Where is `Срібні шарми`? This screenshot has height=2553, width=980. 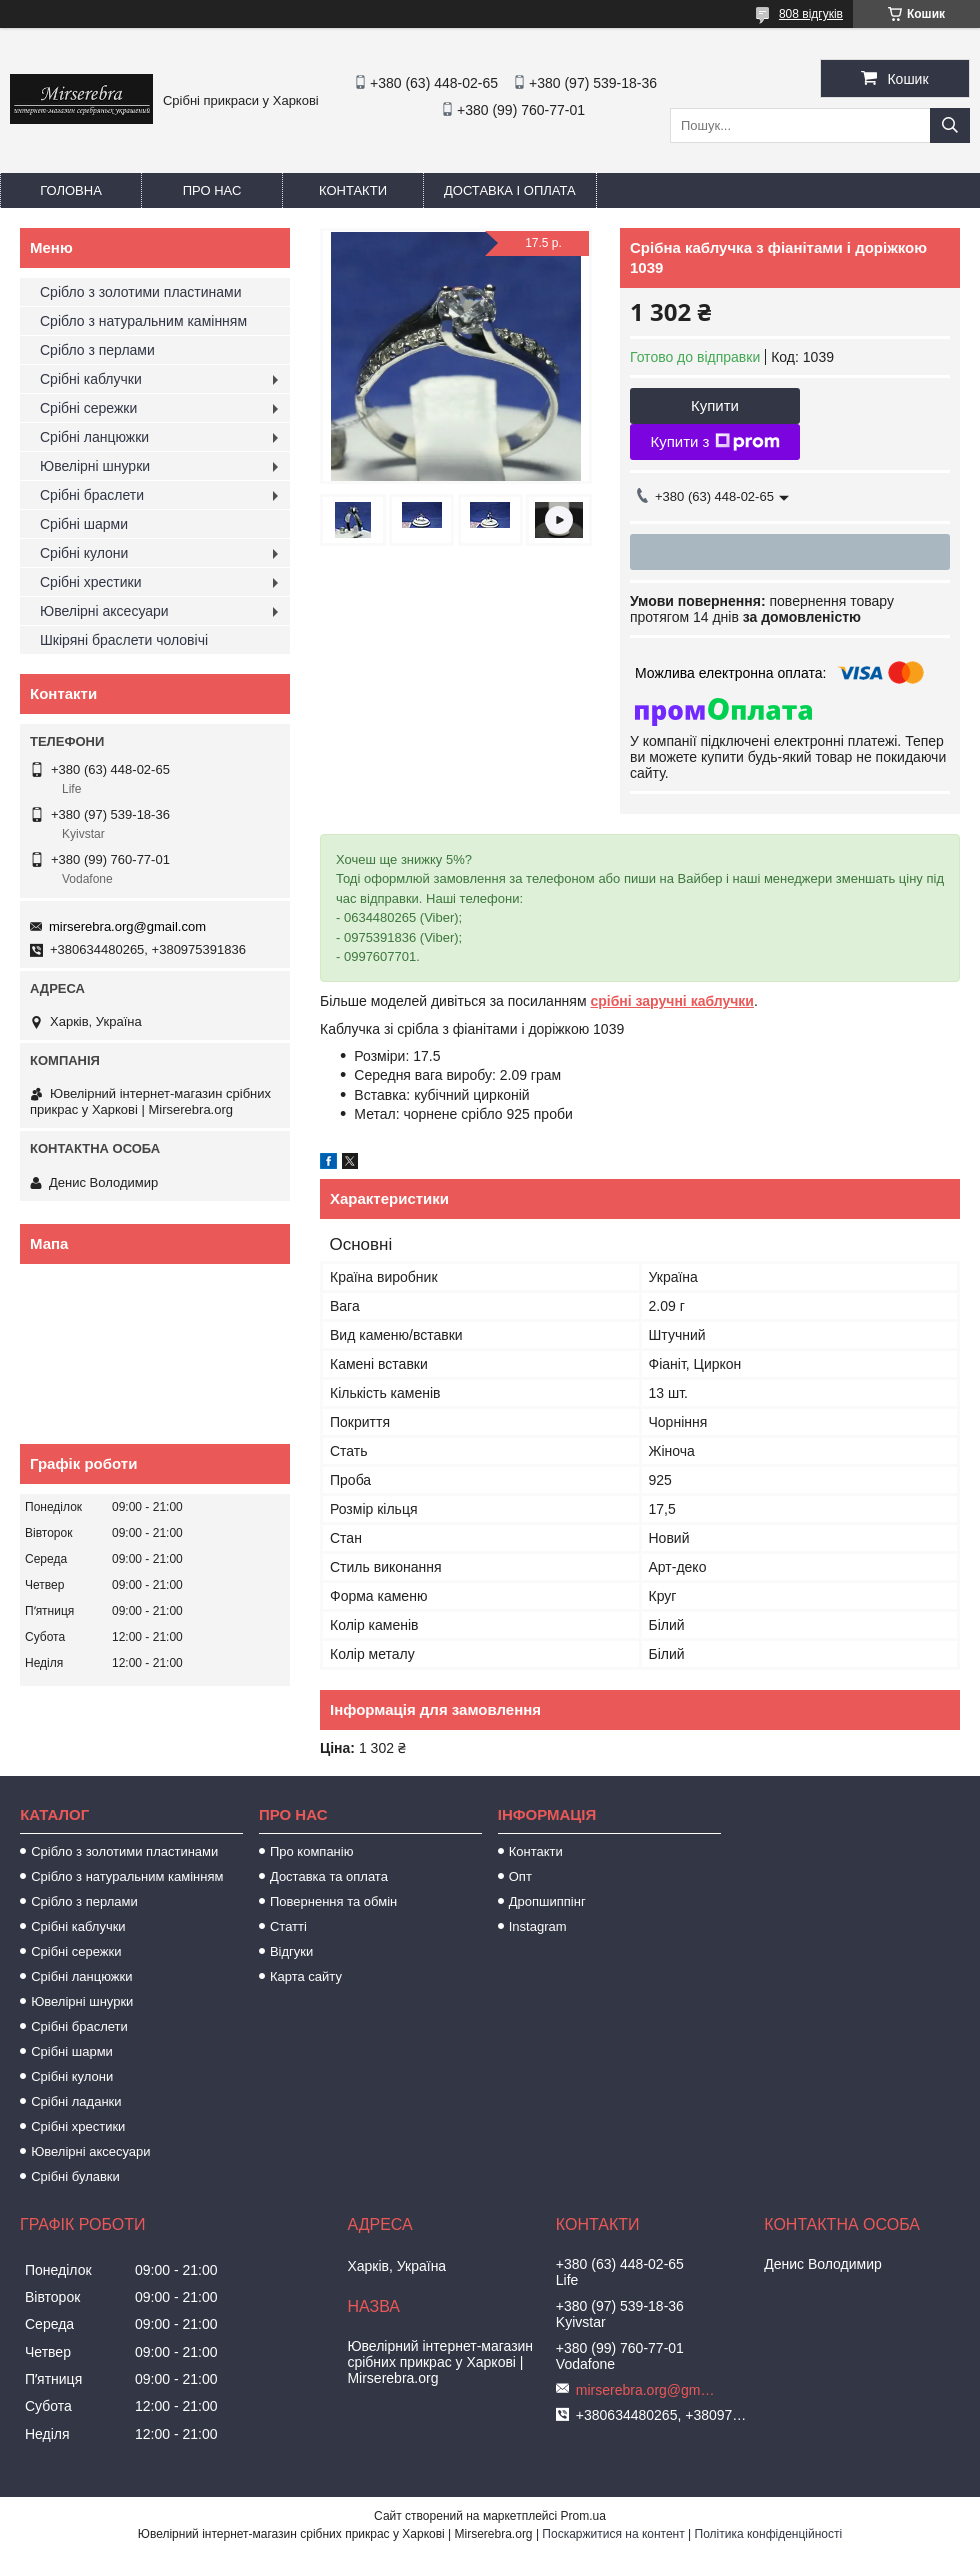
Срібні шарми is located at coordinates (84, 524).